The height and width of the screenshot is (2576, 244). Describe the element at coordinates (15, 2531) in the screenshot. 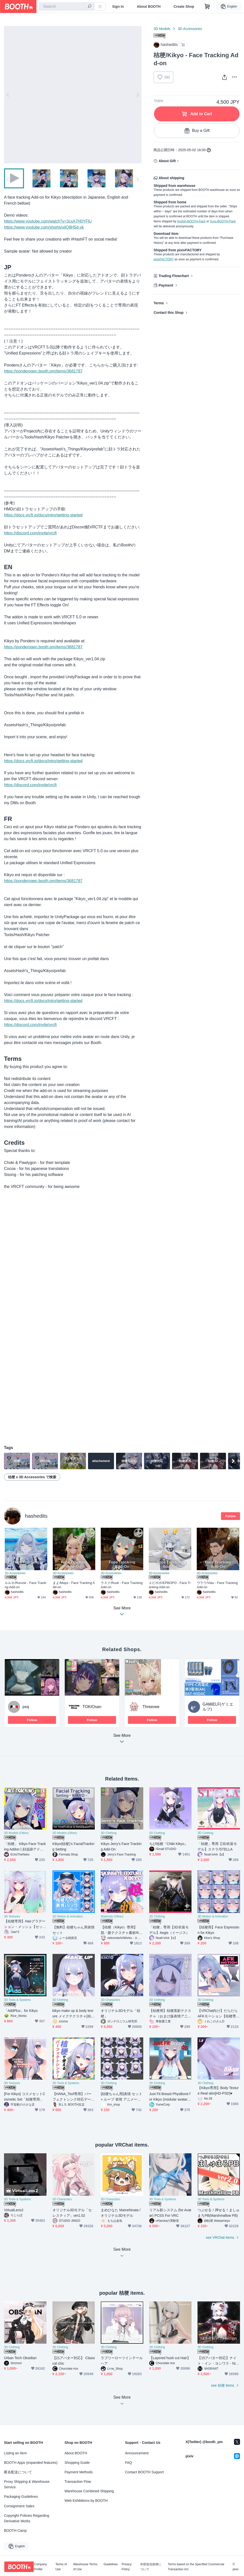

I see `BOOTH Camp` at that location.